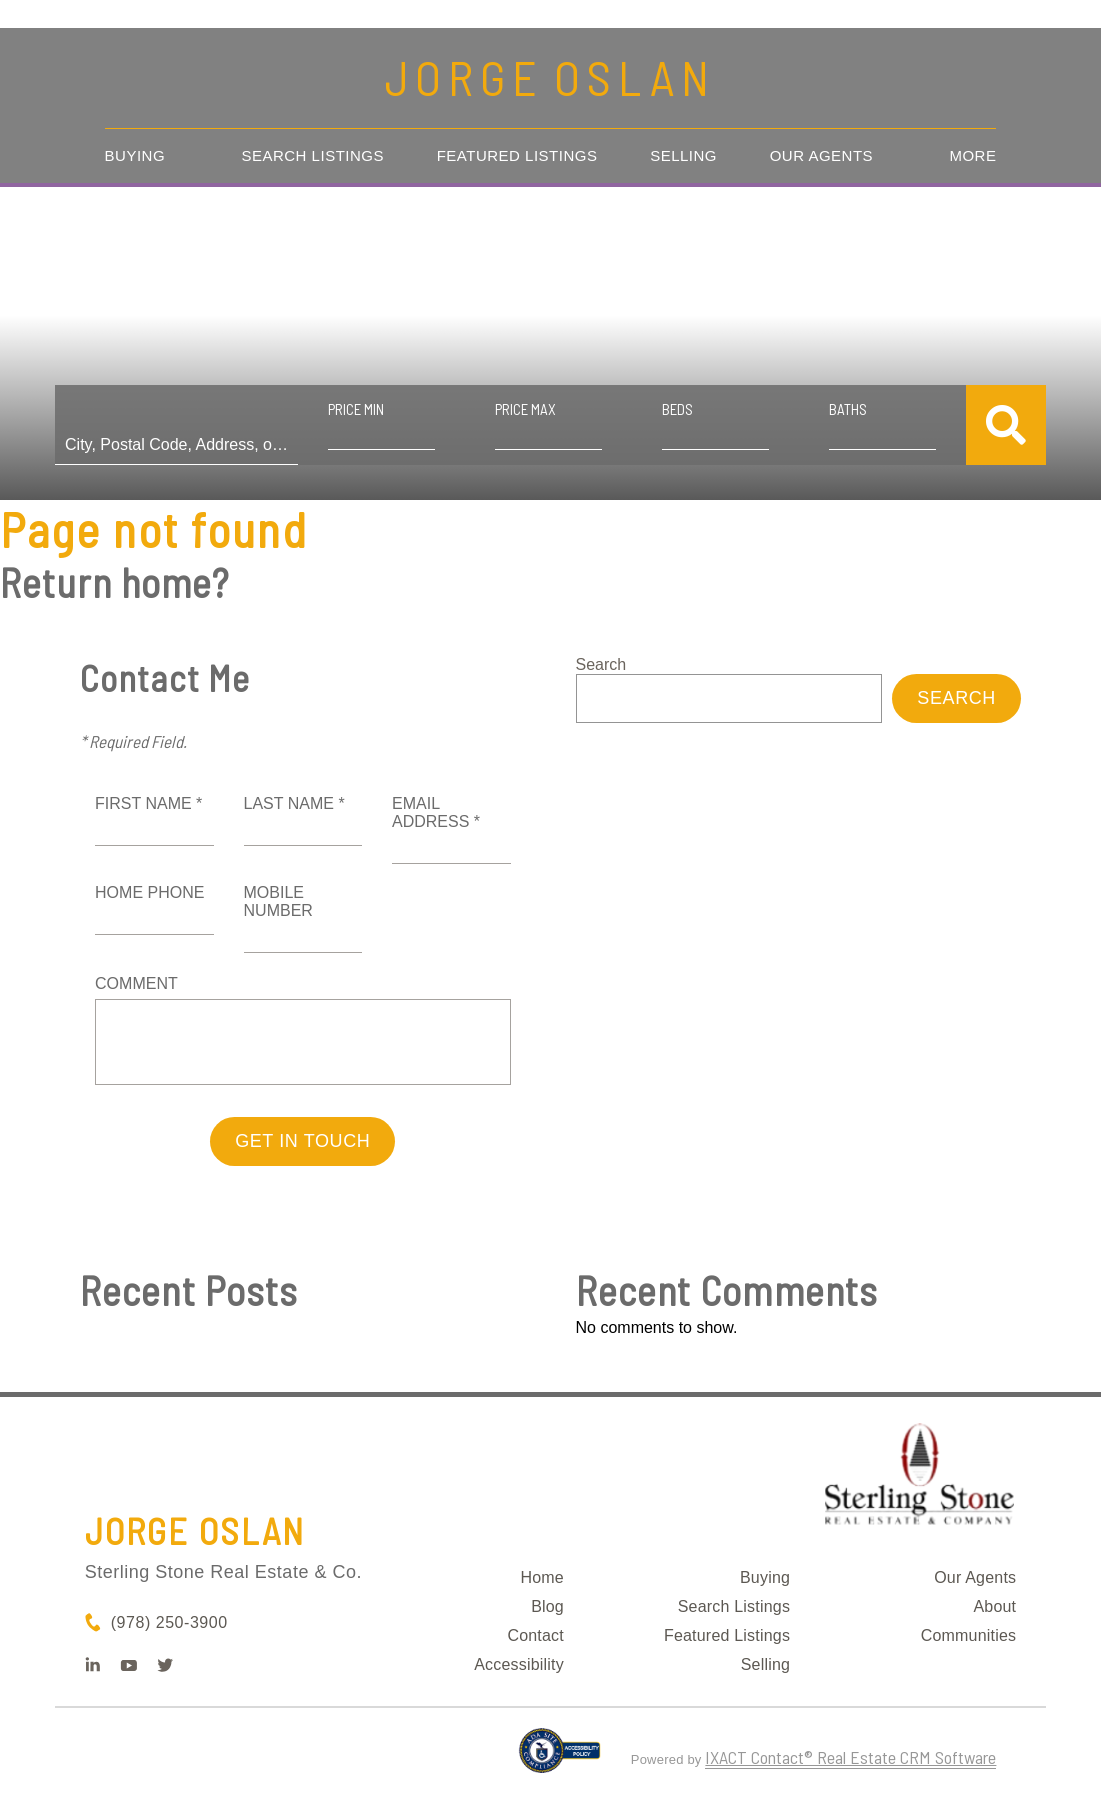  I want to click on Return home?, so click(114, 582).